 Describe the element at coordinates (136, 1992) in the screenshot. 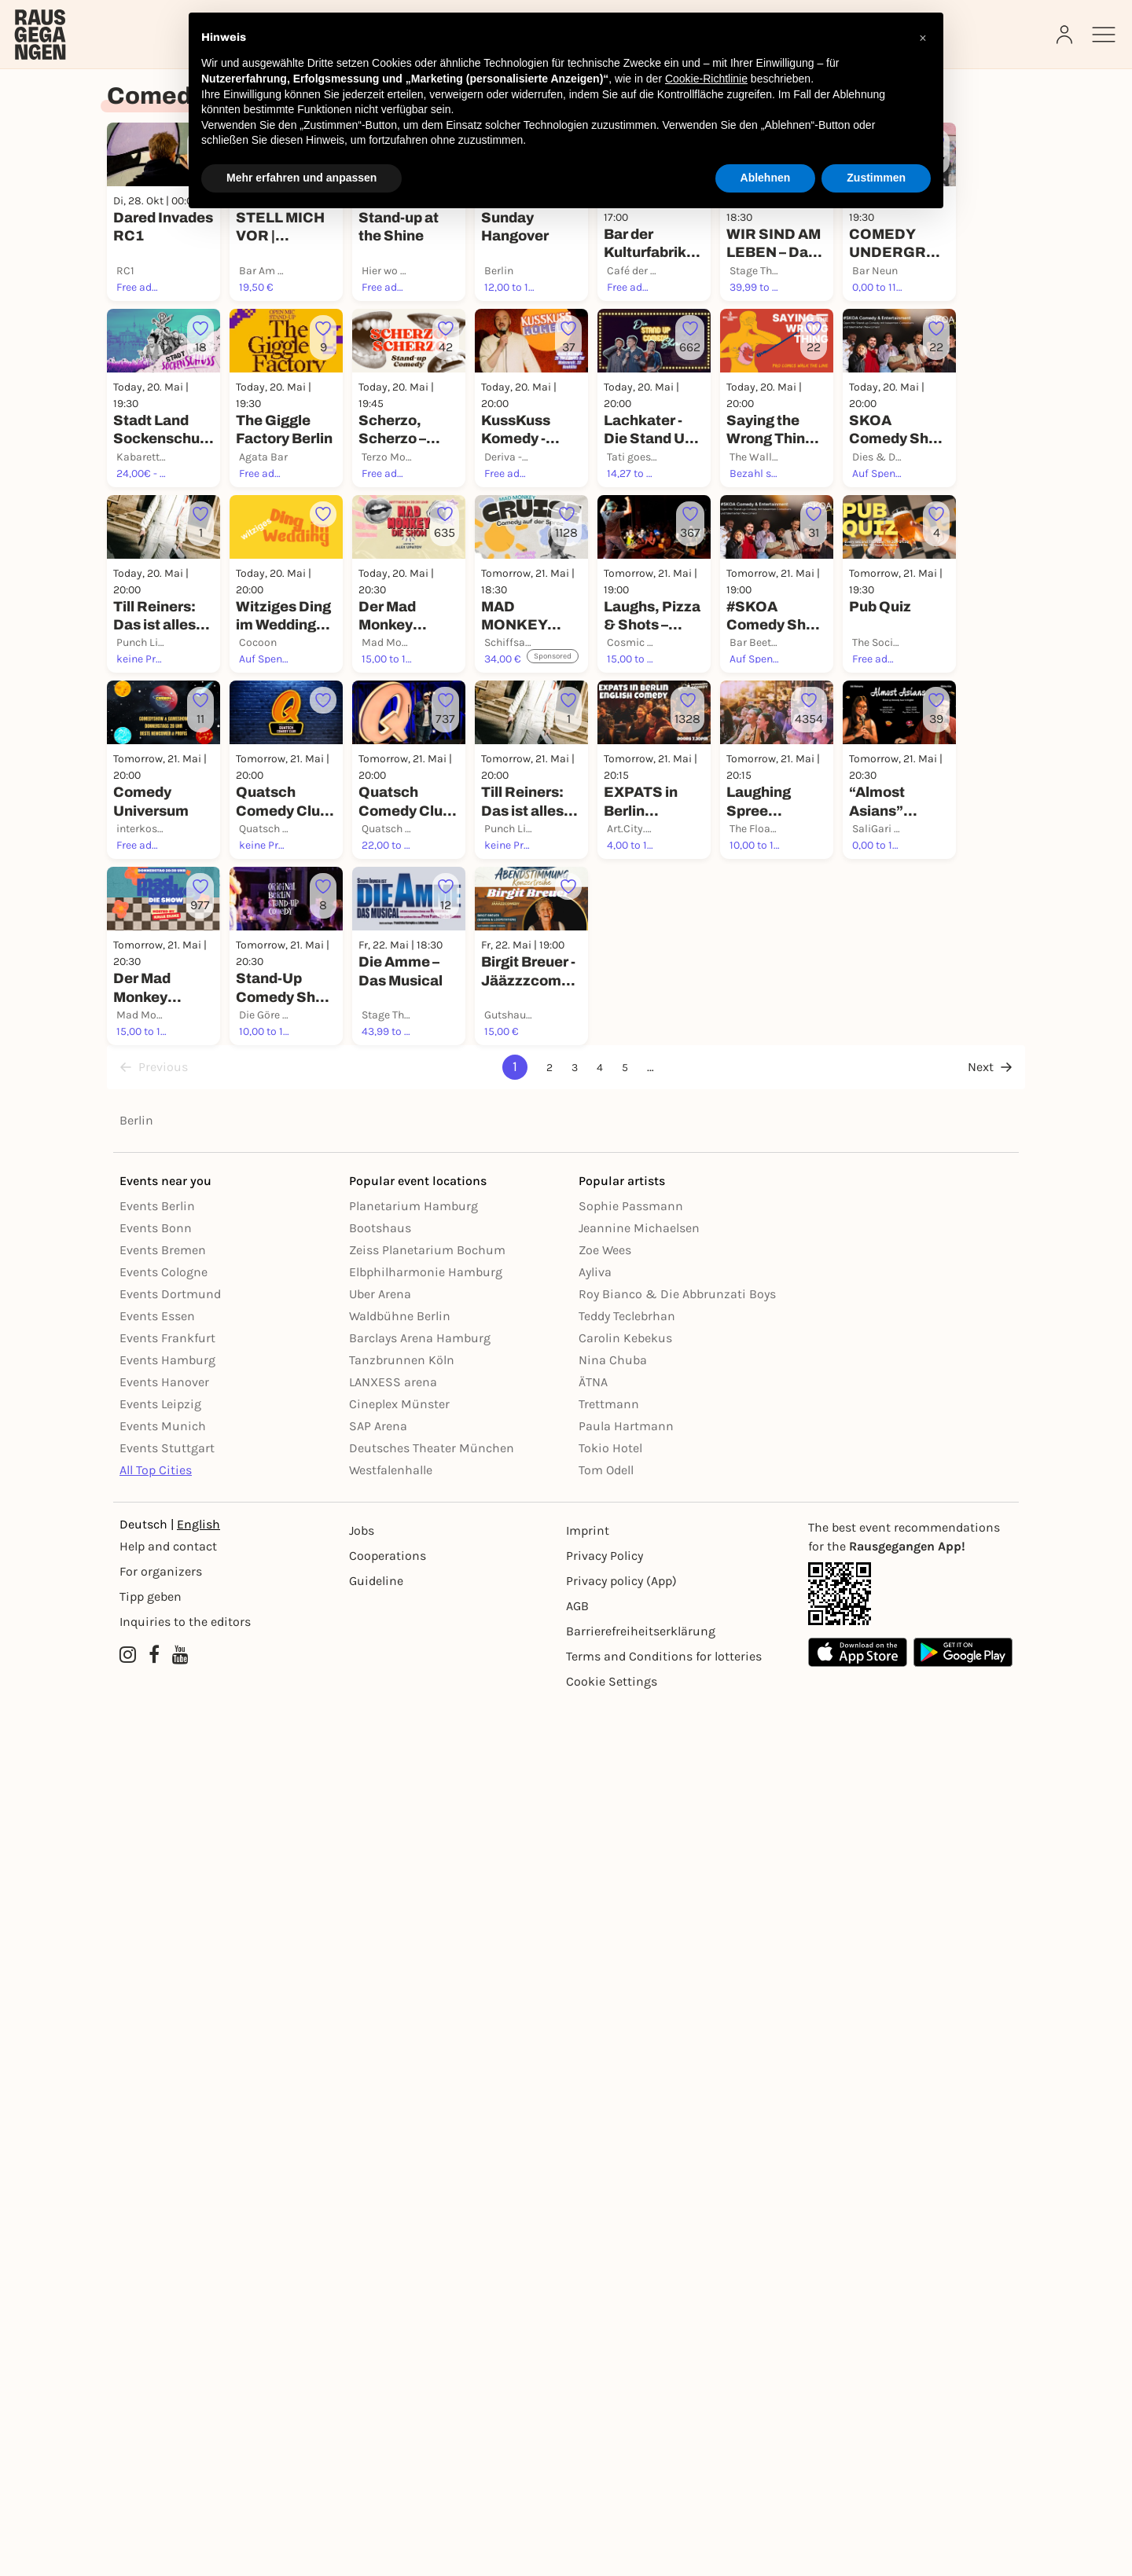

I see `Berlin` at that location.